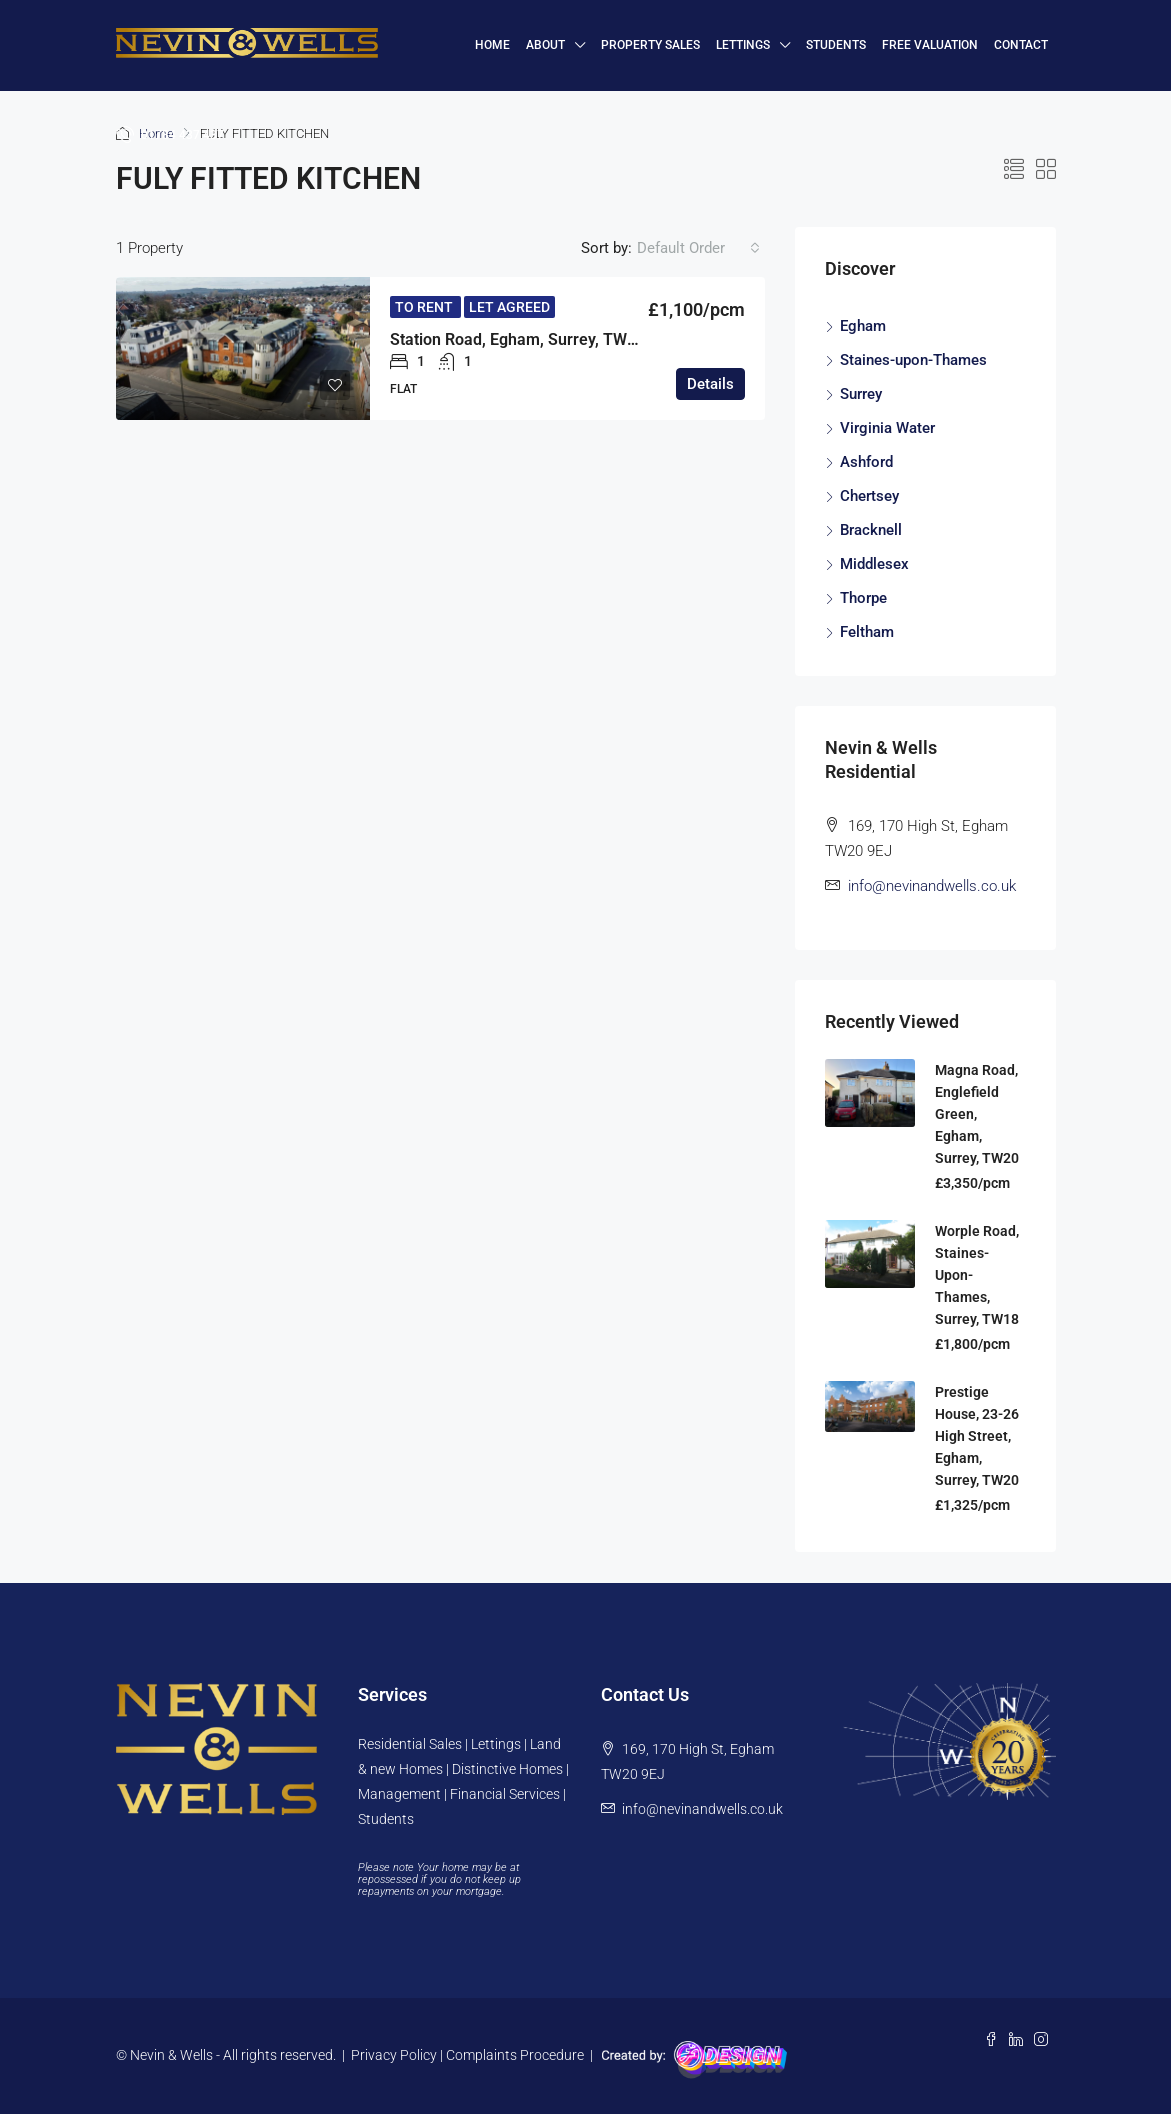 This screenshot has width=1171, height=2114. Describe the element at coordinates (545, 45) in the screenshot. I see `About` at that location.